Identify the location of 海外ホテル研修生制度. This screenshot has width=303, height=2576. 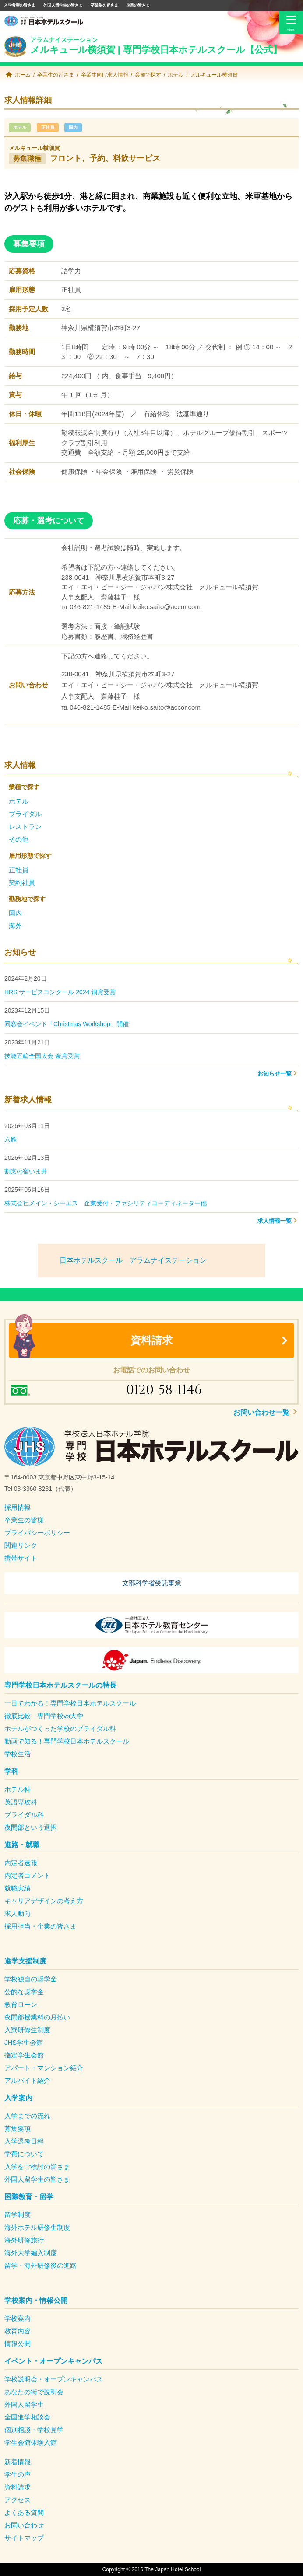
(37, 2227).